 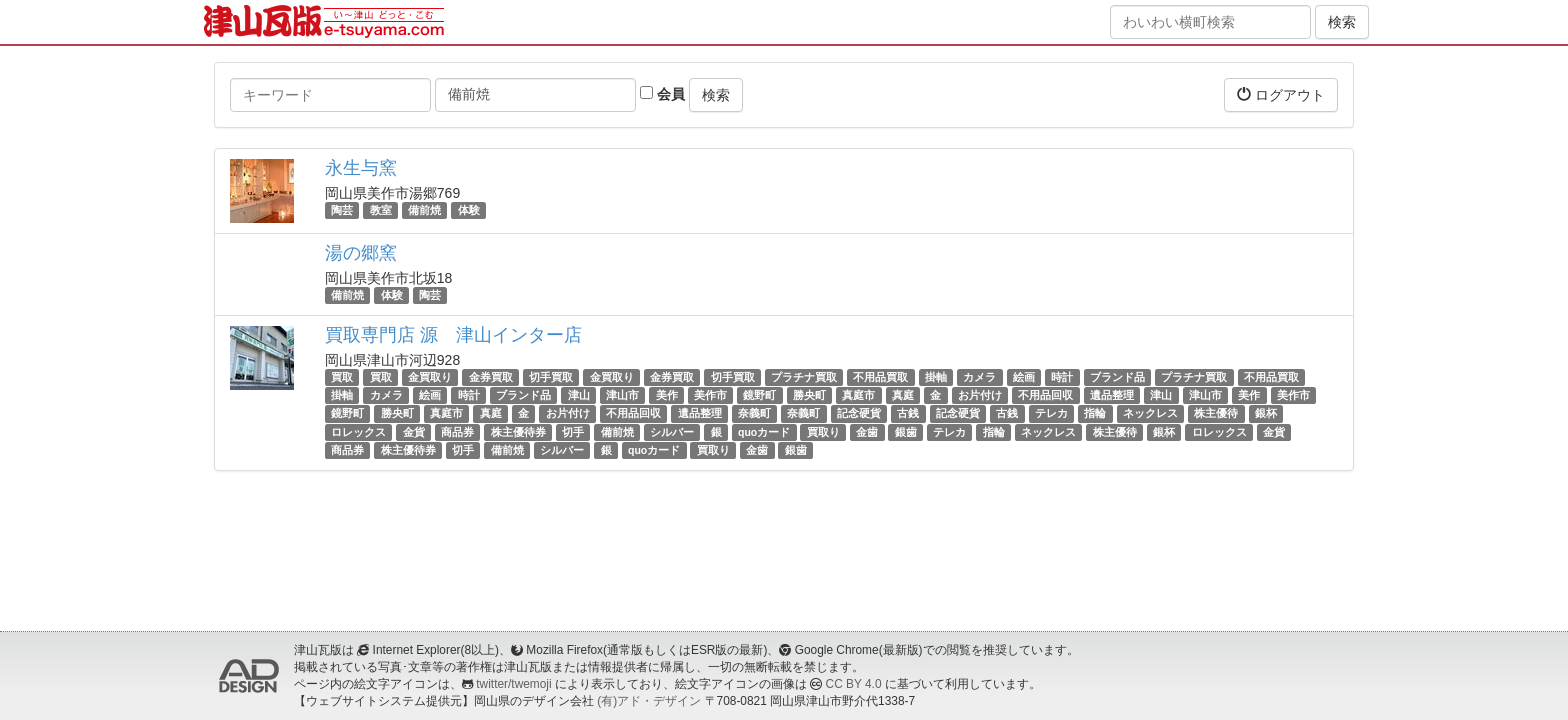 What do you see at coordinates (518, 432) in the screenshot?
I see `株主優待券` at bounding box center [518, 432].